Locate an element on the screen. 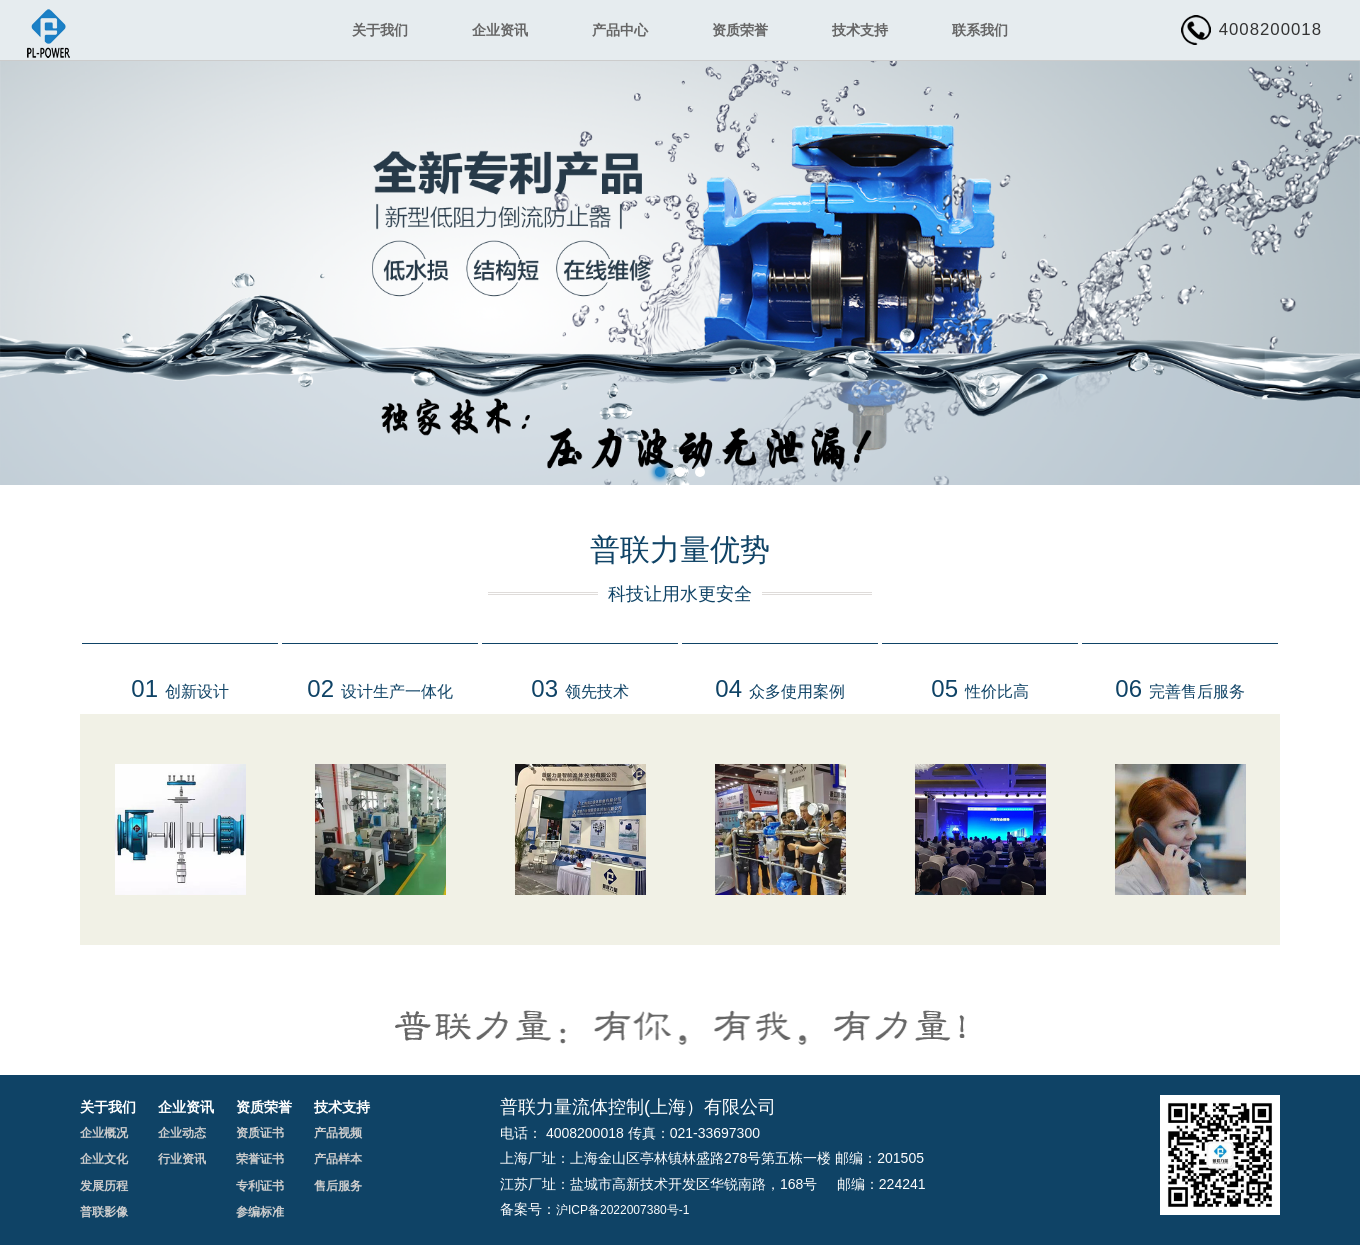 The image size is (1360, 1245). 行业资讯 is located at coordinates (182, 1159).